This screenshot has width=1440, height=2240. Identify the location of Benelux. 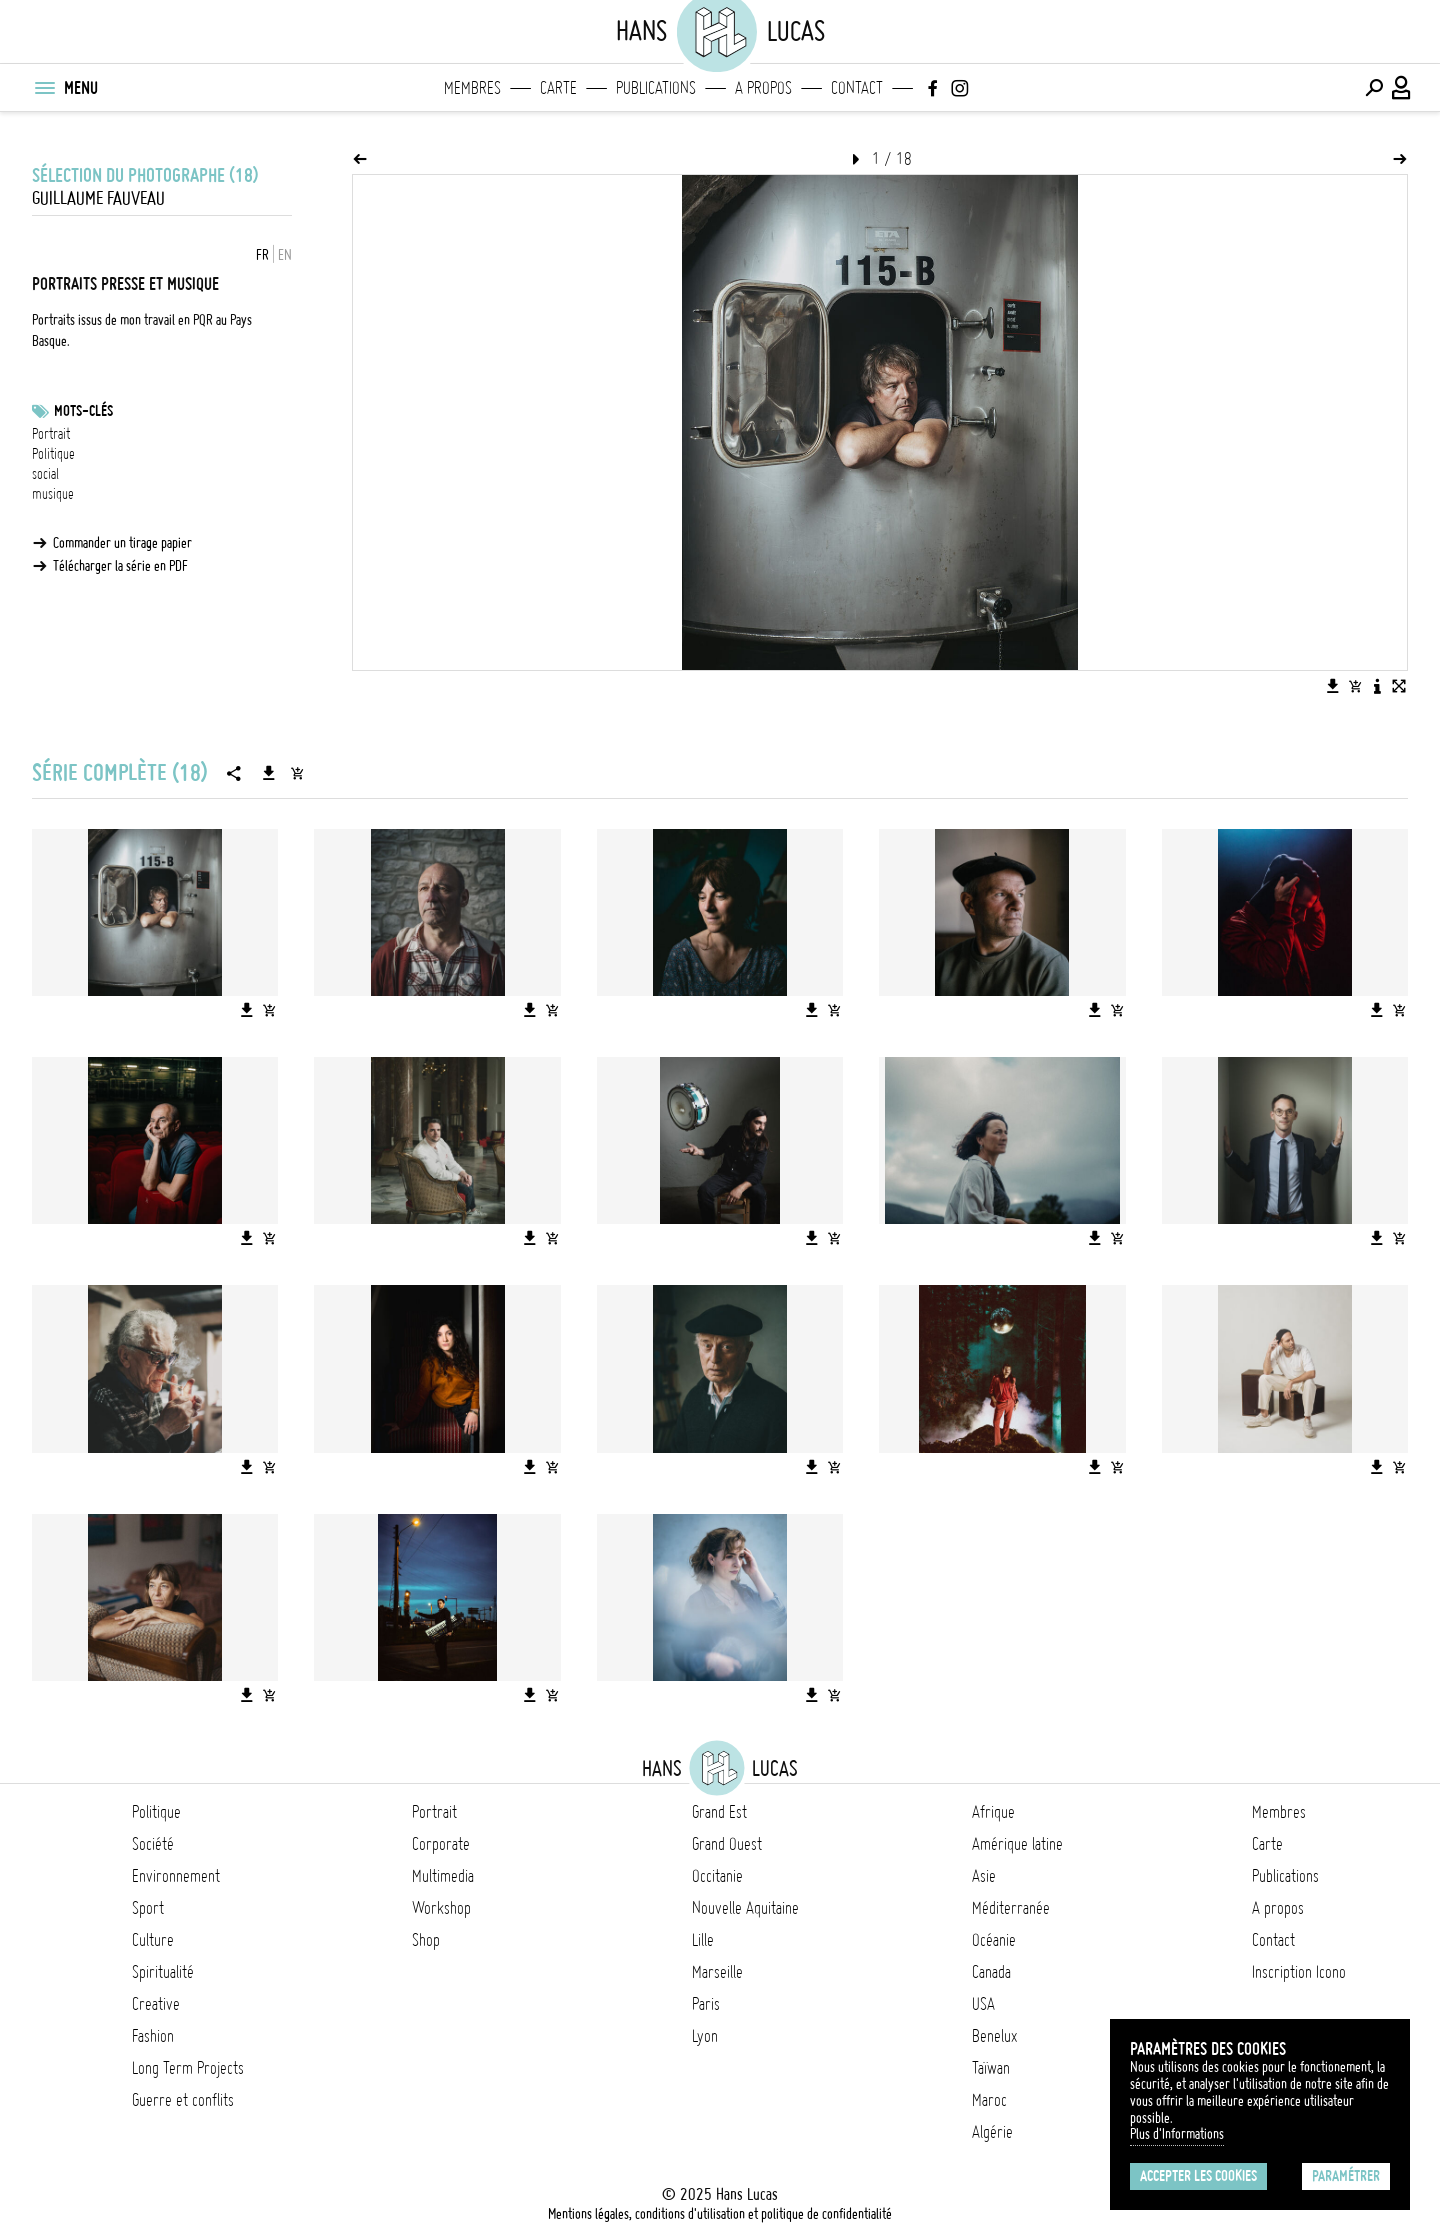
(994, 2036).